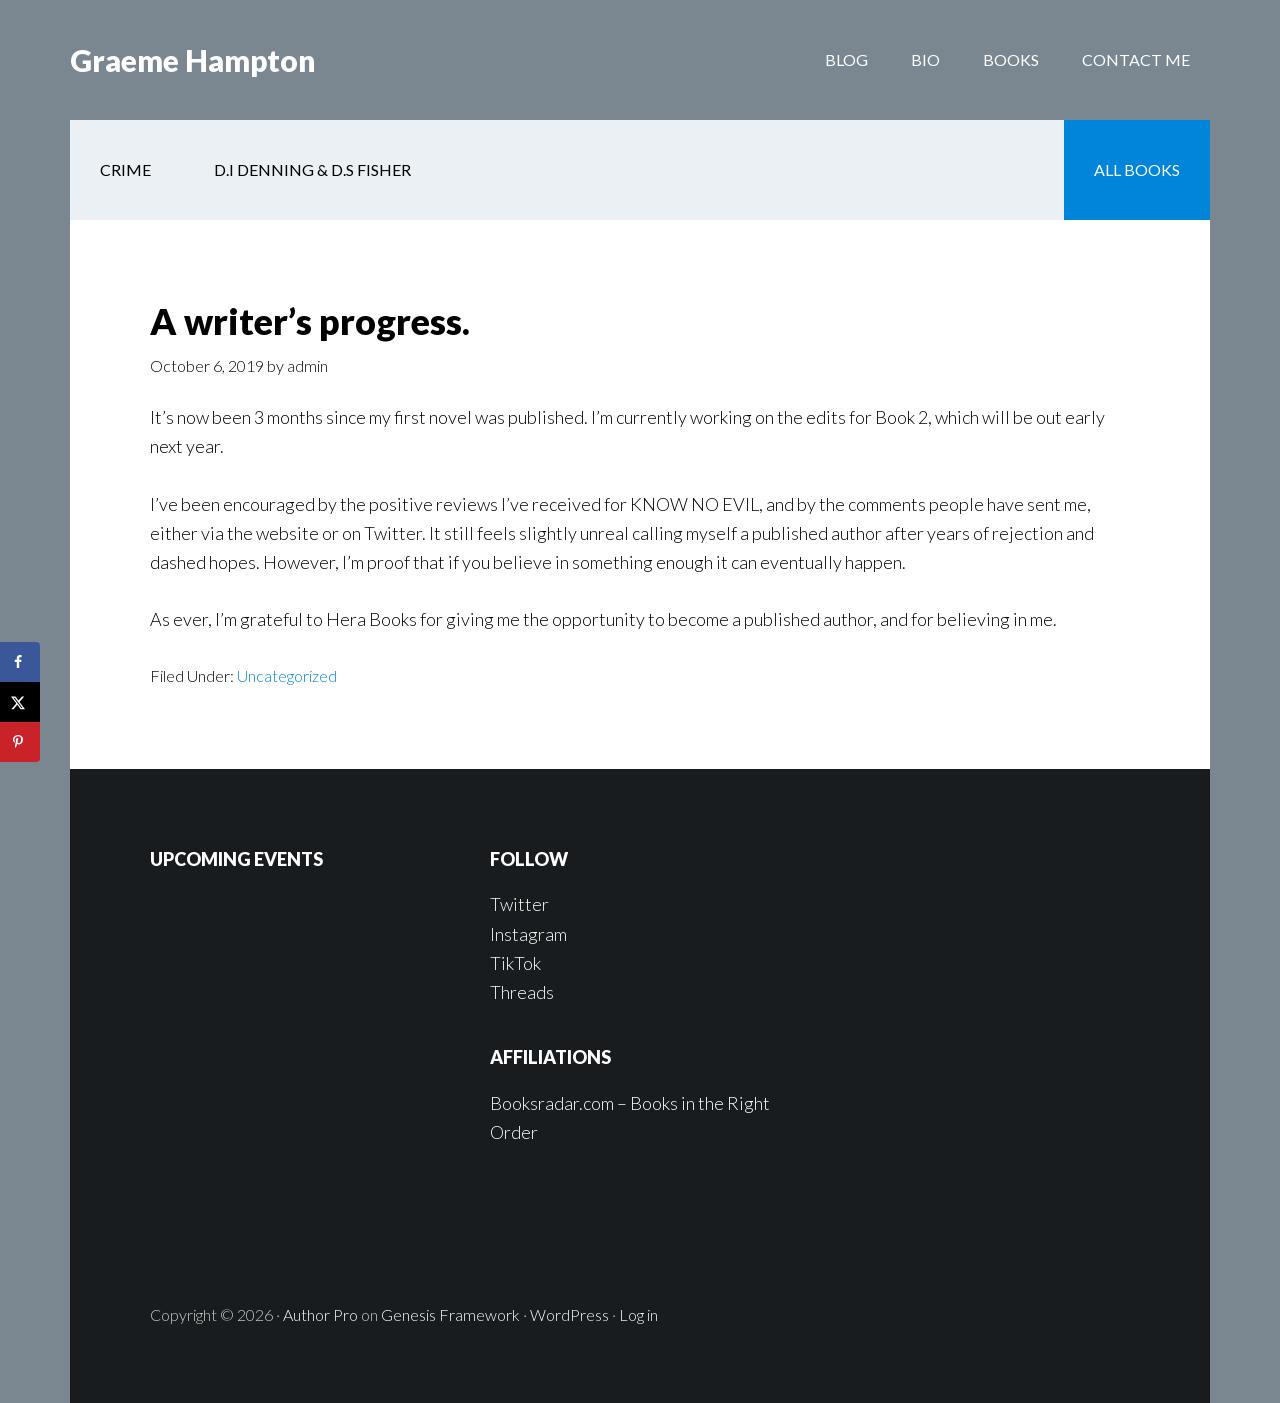 This screenshot has width=1280, height=1403. Describe the element at coordinates (320, 1314) in the screenshot. I see `Author Pro` at that location.